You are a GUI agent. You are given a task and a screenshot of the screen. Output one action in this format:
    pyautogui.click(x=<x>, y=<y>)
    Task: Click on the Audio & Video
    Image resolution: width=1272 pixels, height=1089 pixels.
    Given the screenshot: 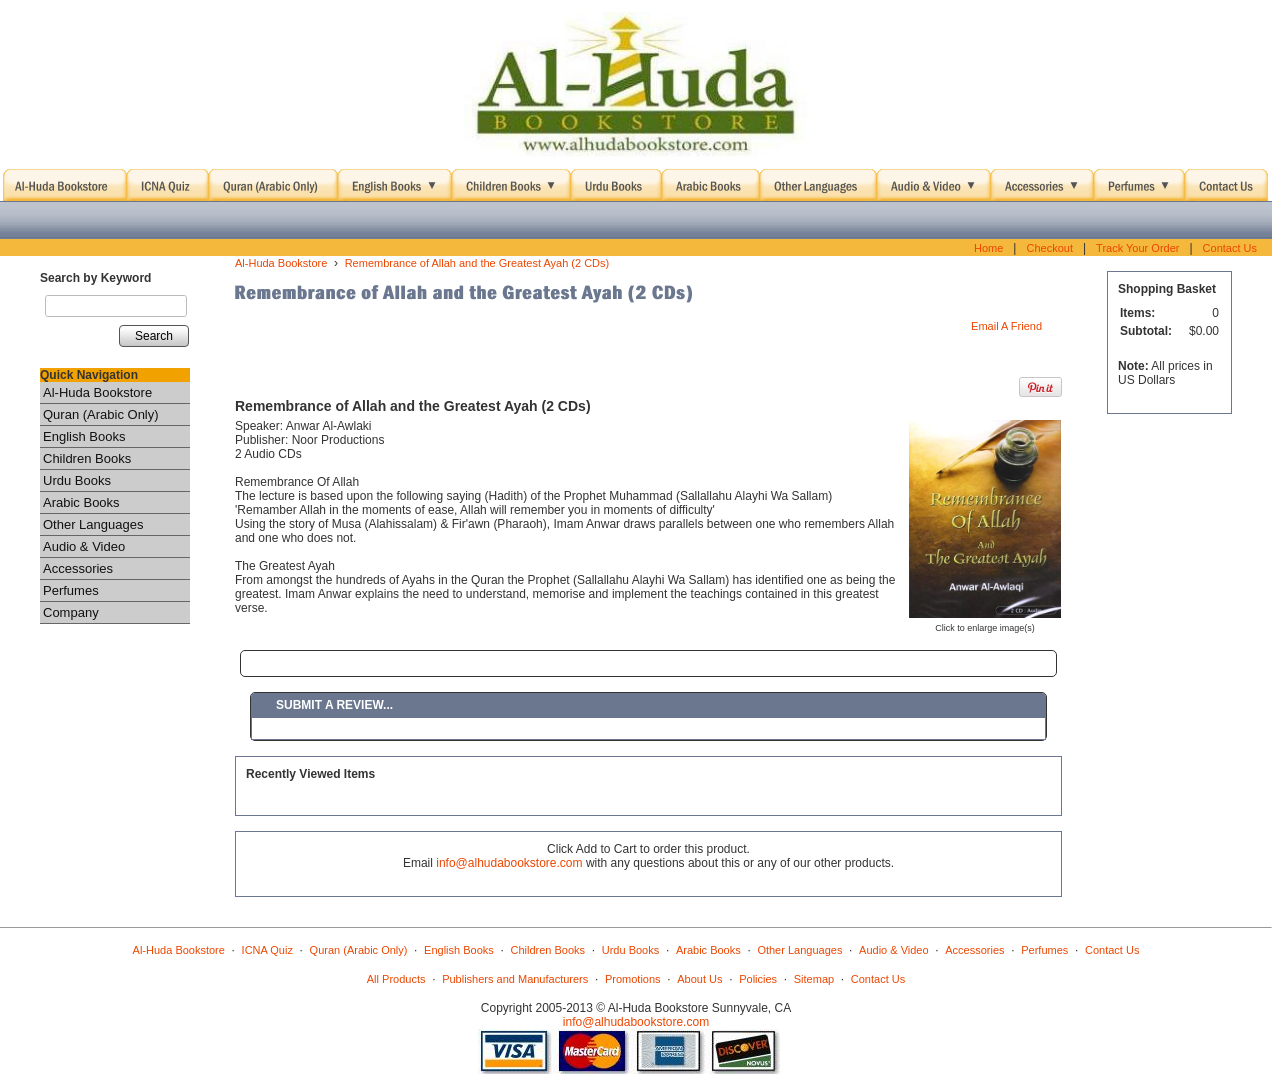 What is the action you would take?
    pyautogui.click(x=84, y=546)
    